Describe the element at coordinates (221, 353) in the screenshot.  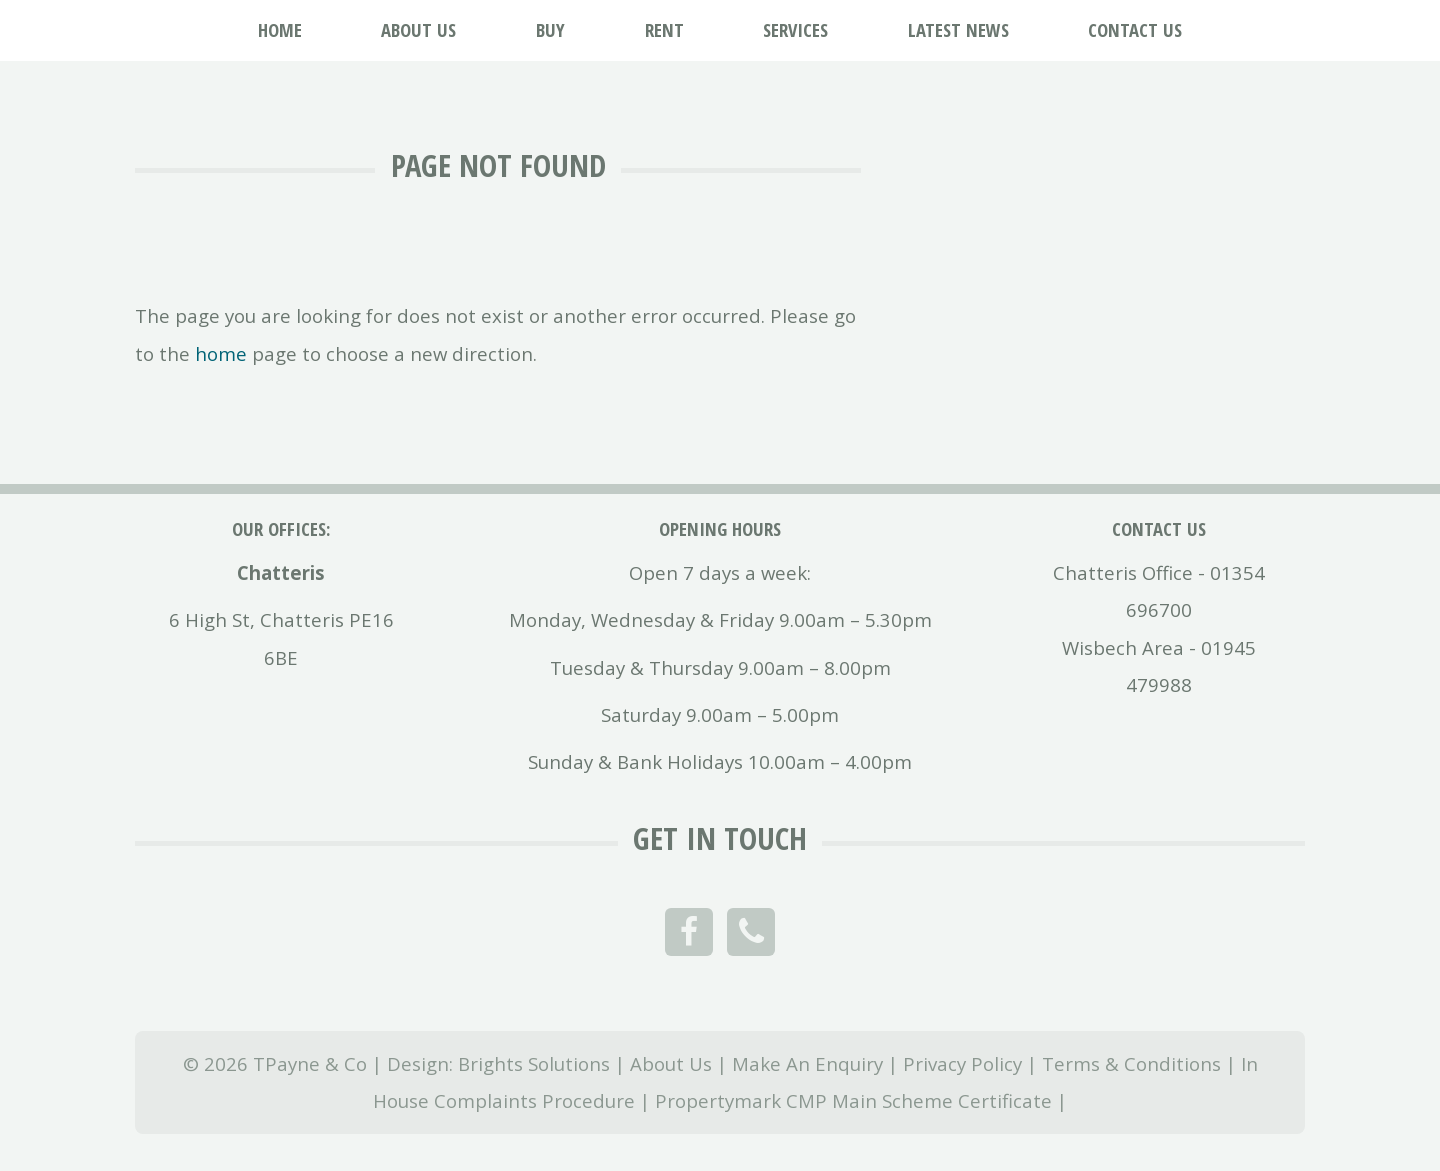
I see `home` at that location.